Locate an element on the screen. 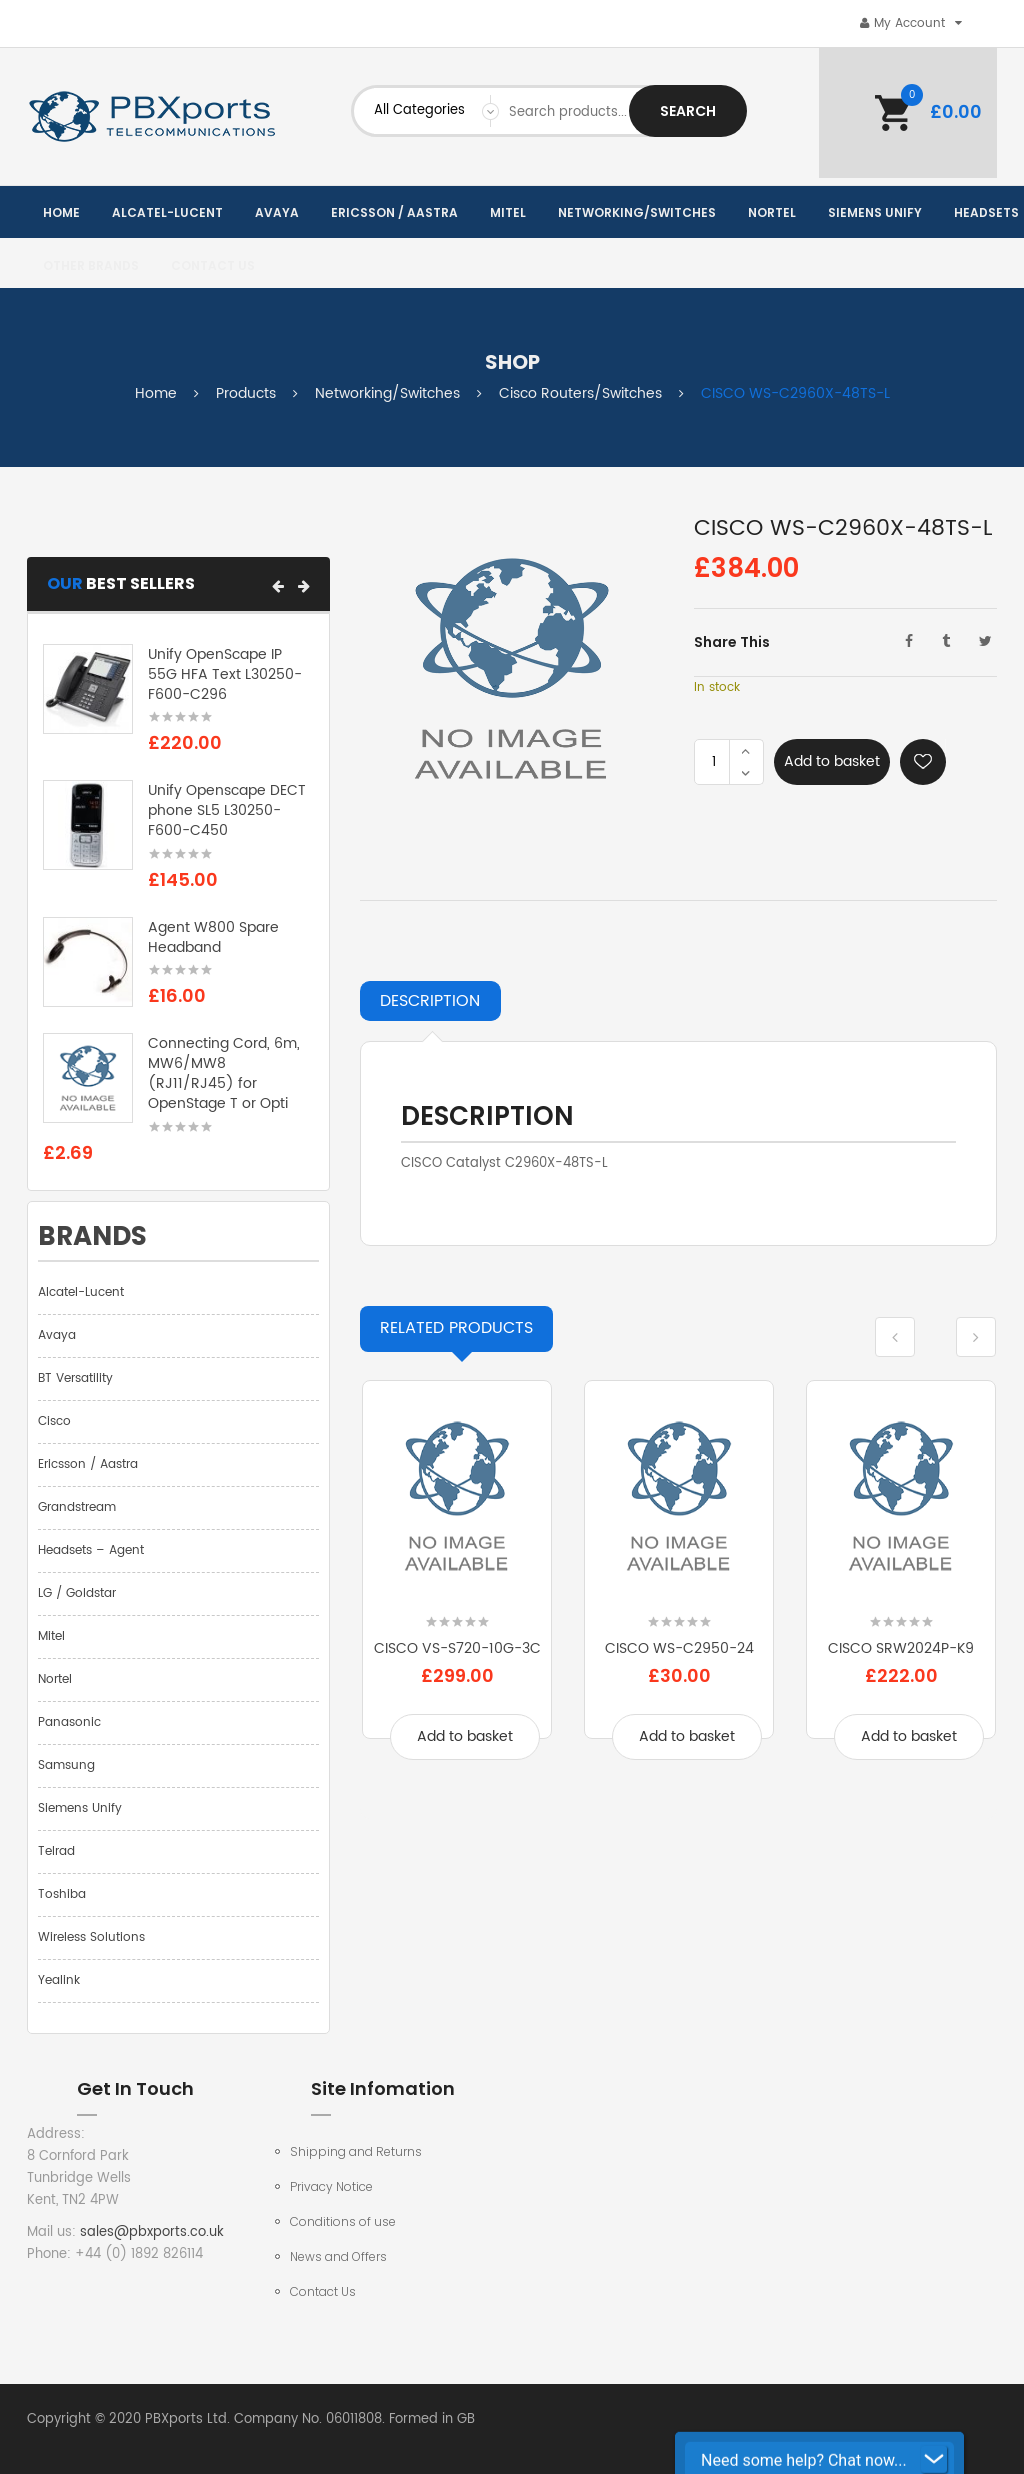 Image resolution: width=1024 pixels, height=2474 pixels. CISCO WS-C2950-24 is located at coordinates (679, 1648).